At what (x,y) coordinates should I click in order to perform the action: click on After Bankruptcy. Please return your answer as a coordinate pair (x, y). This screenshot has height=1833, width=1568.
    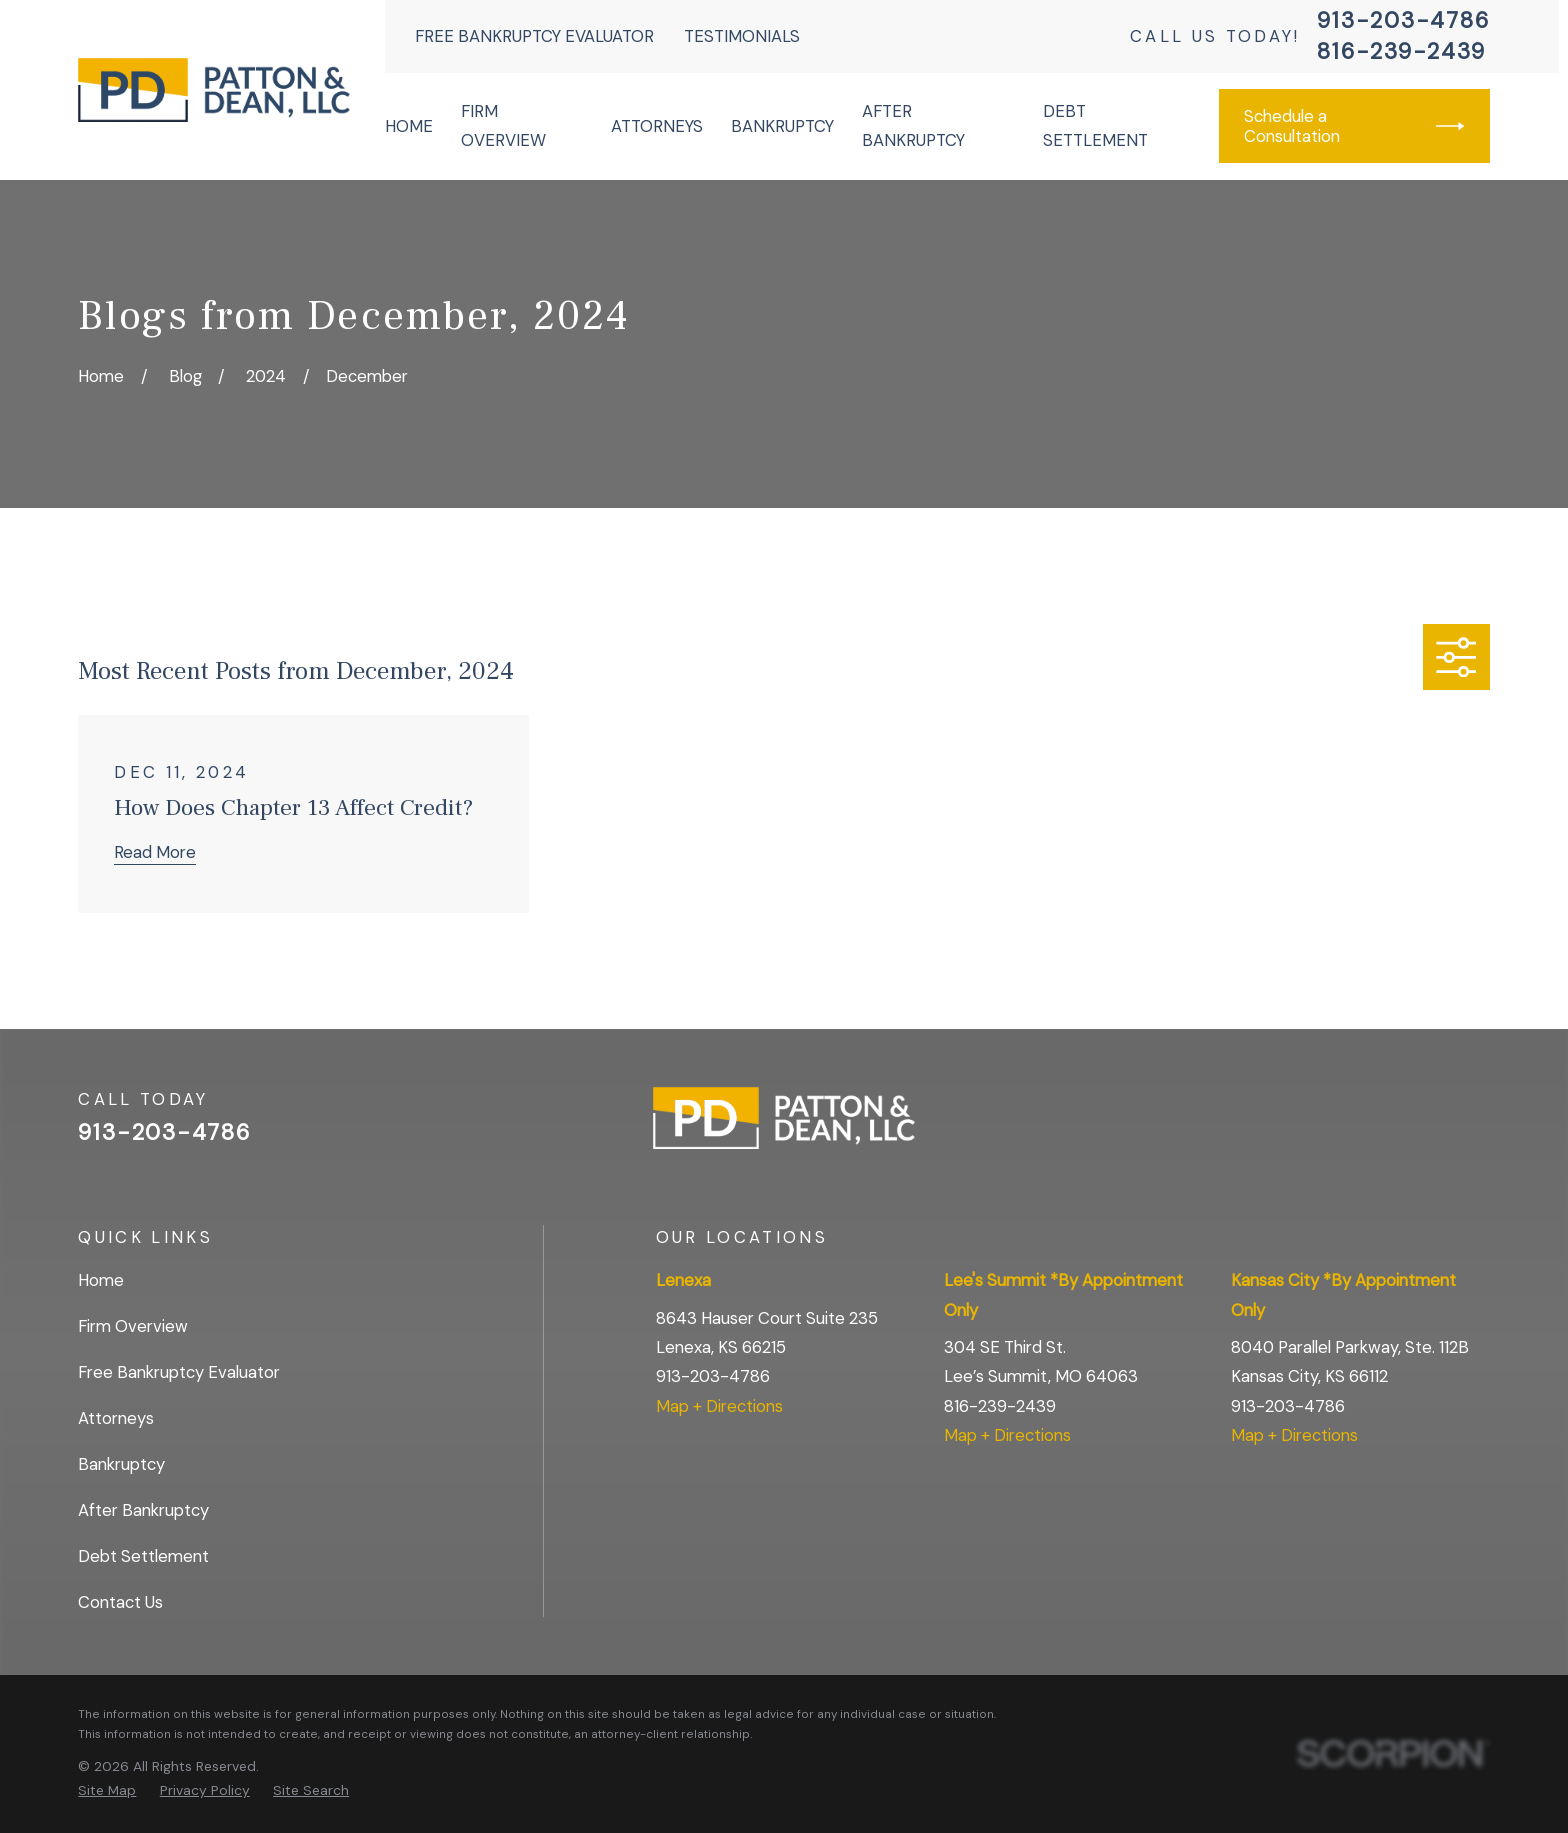
    Looking at the image, I should click on (143, 1510).